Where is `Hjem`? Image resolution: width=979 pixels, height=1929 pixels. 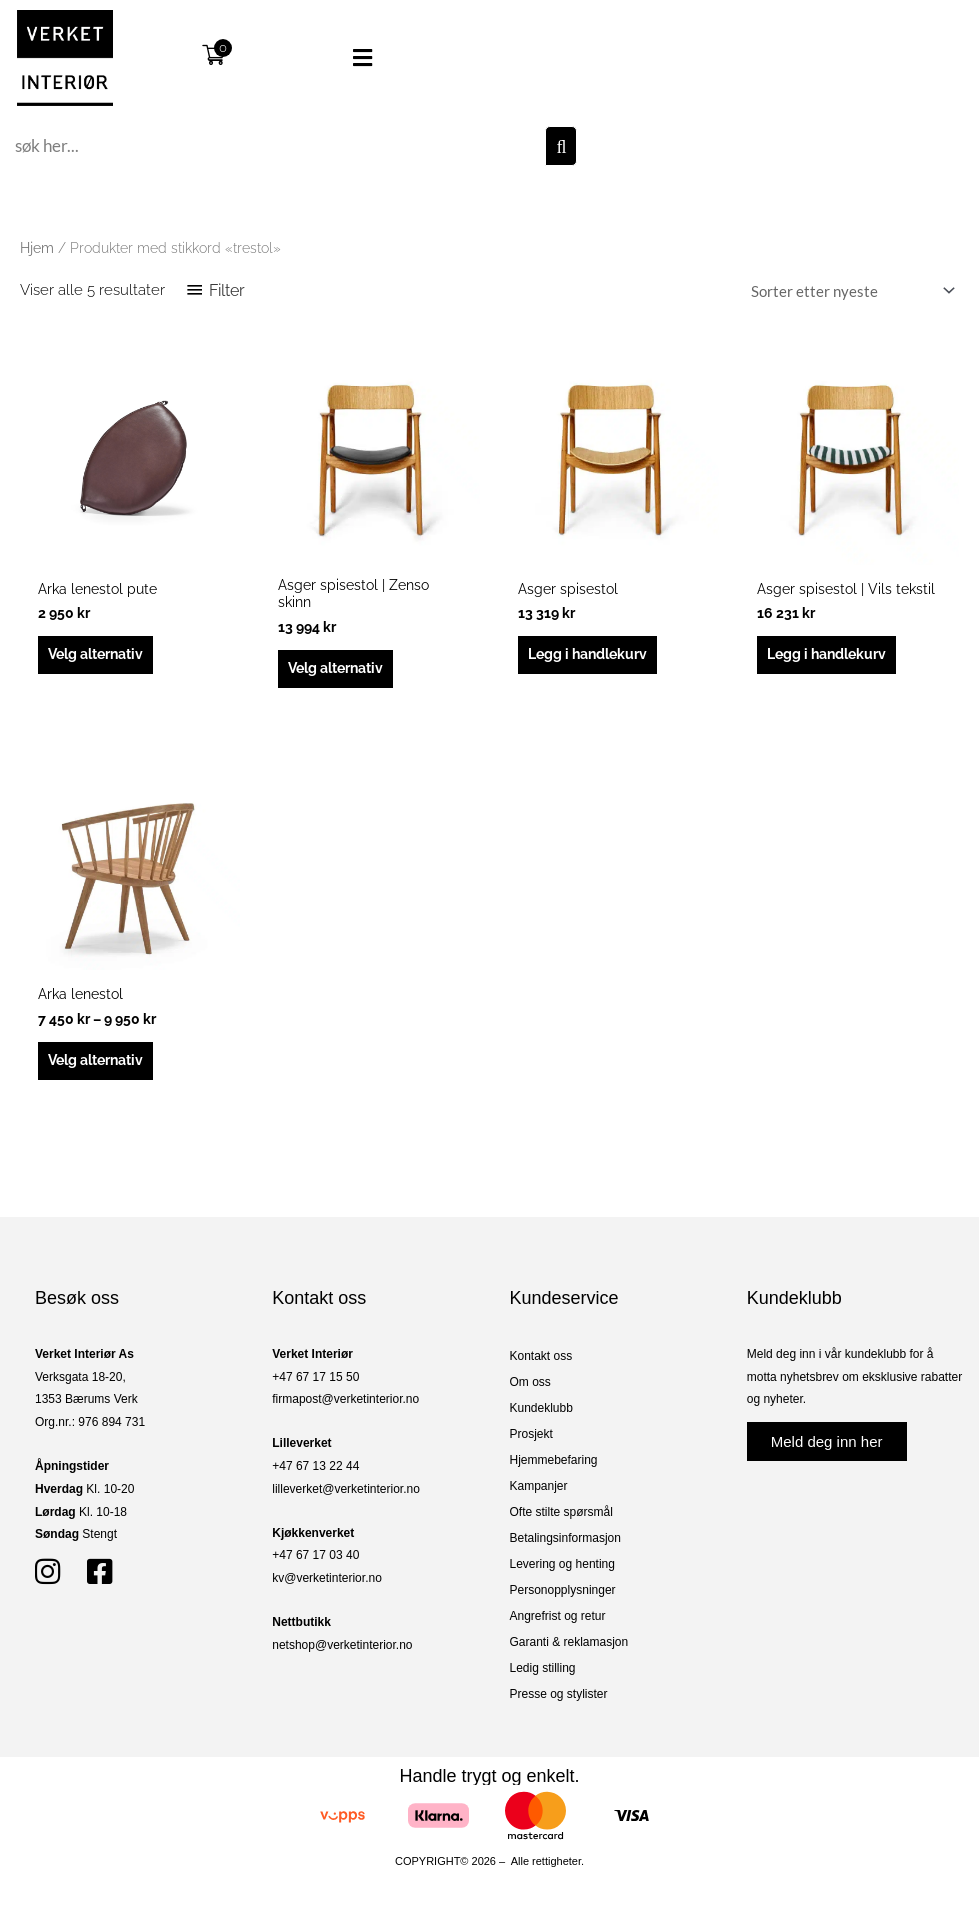 Hjem is located at coordinates (37, 248).